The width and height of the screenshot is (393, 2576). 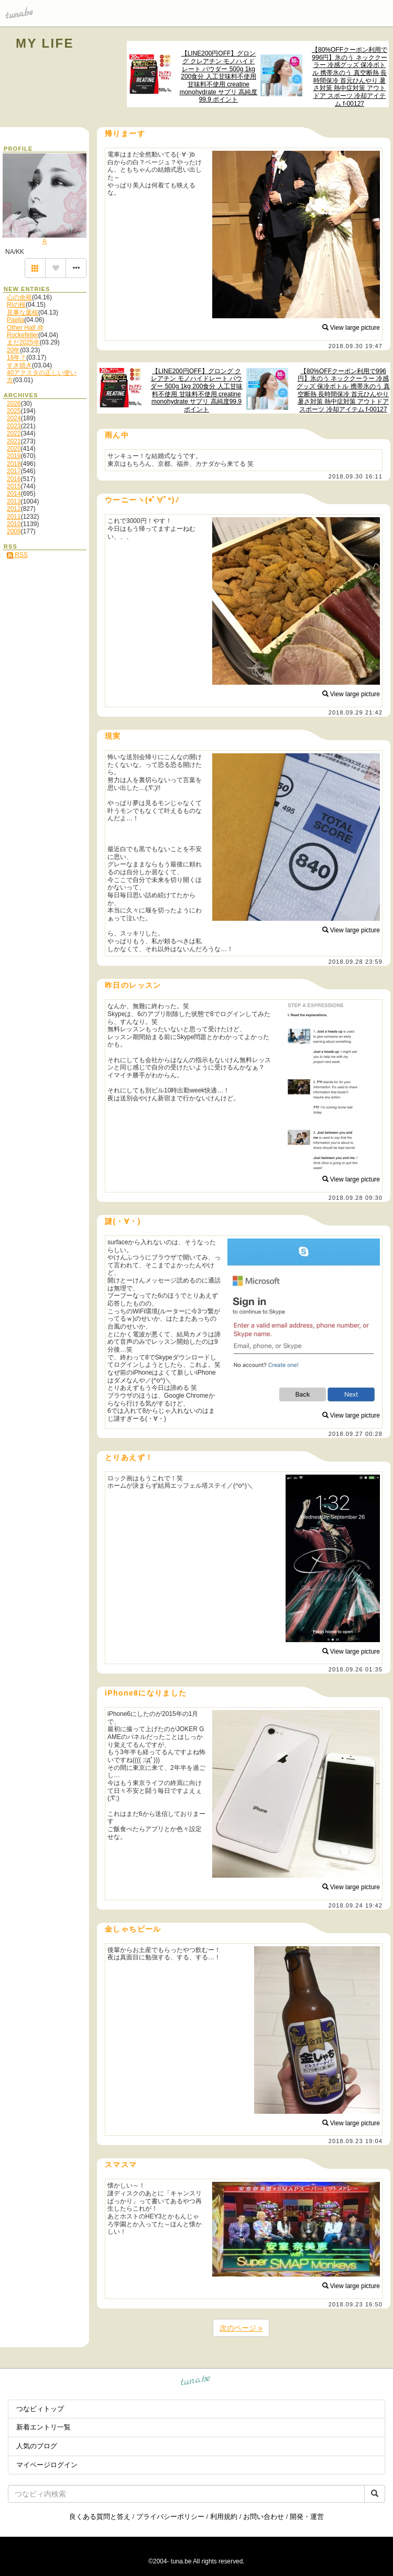 I want to click on 2018.09.23 19:04, so click(x=356, y=2141).